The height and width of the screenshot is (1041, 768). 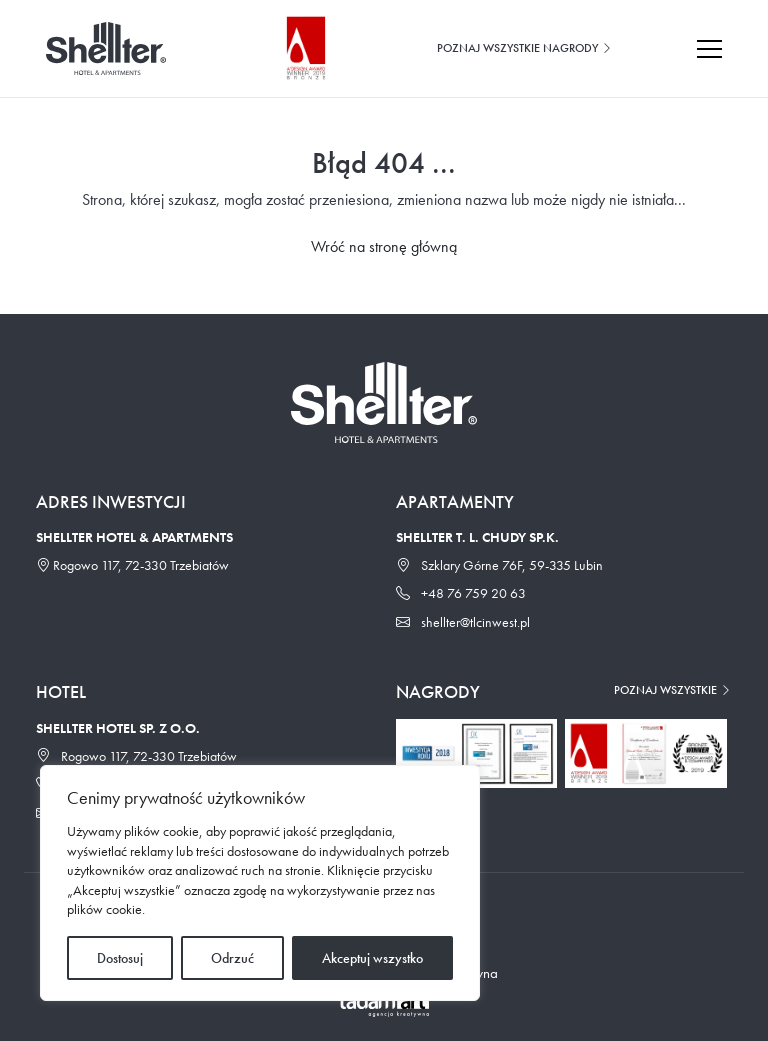 What do you see at coordinates (461, 593) in the screenshot?
I see `+48 76 759 20 63` at bounding box center [461, 593].